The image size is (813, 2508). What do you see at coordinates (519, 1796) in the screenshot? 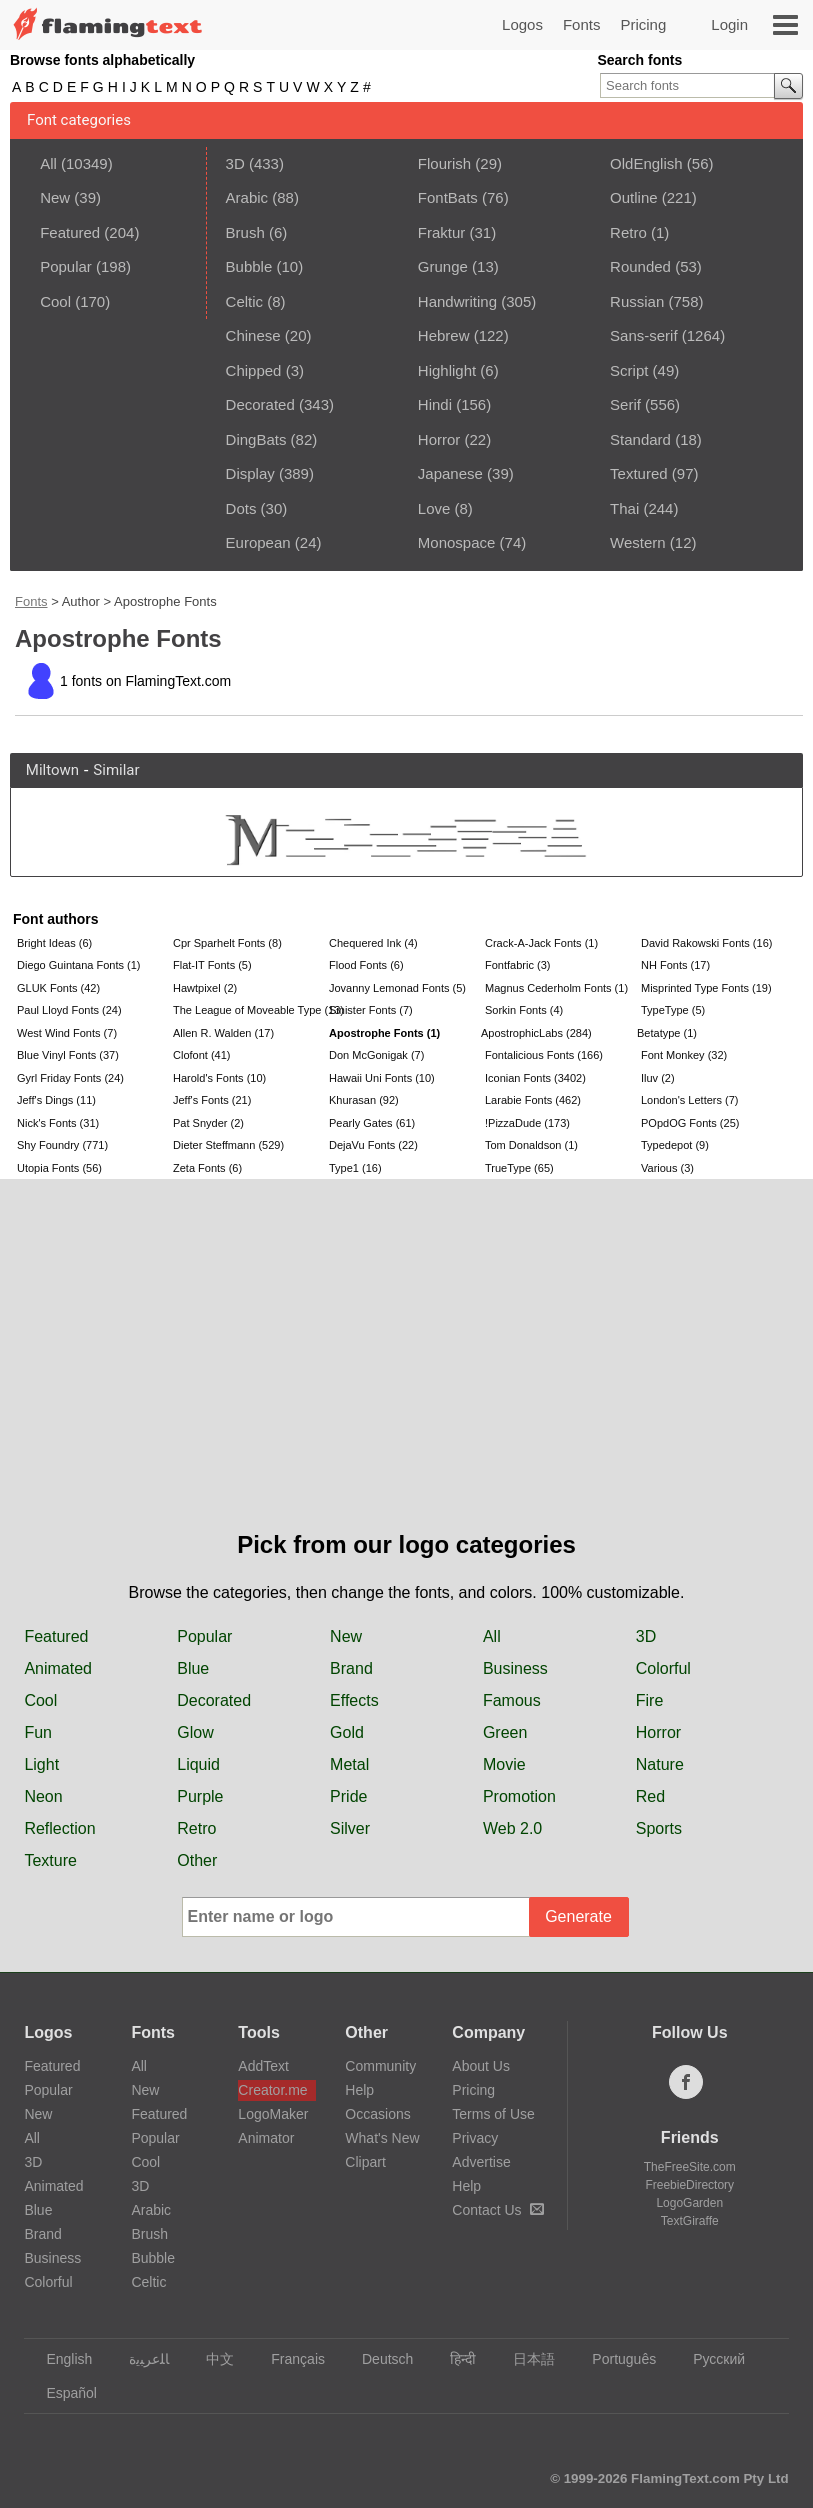
I see `Promotion` at bounding box center [519, 1796].